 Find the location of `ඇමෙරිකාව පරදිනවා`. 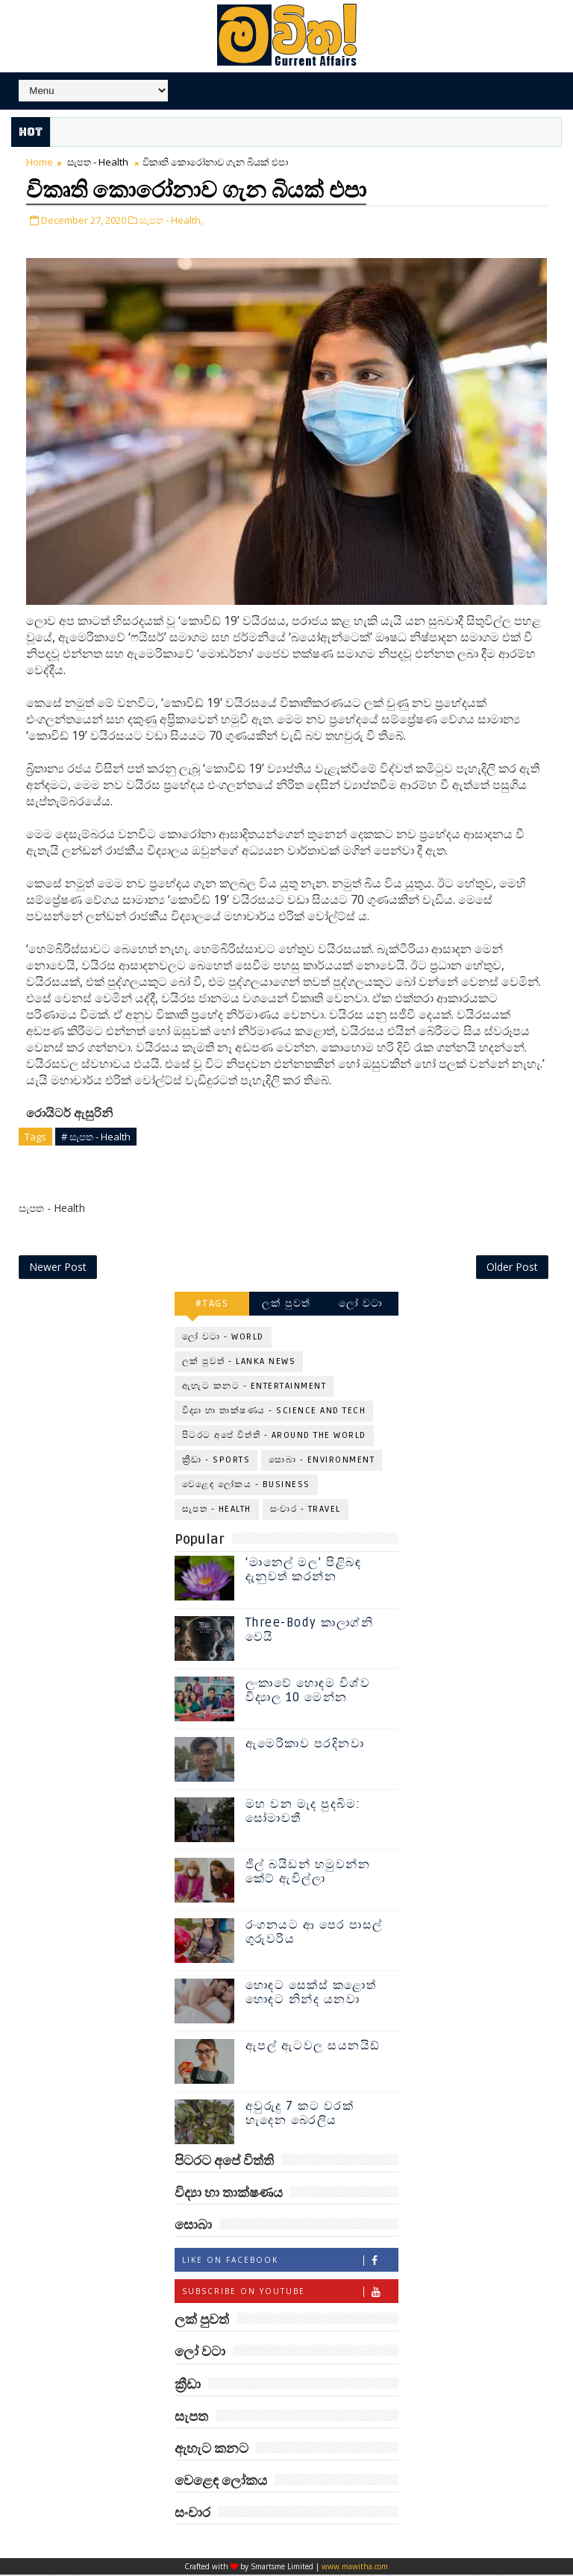

ඇමෙරිකාව පරදිනවා is located at coordinates (305, 1744).